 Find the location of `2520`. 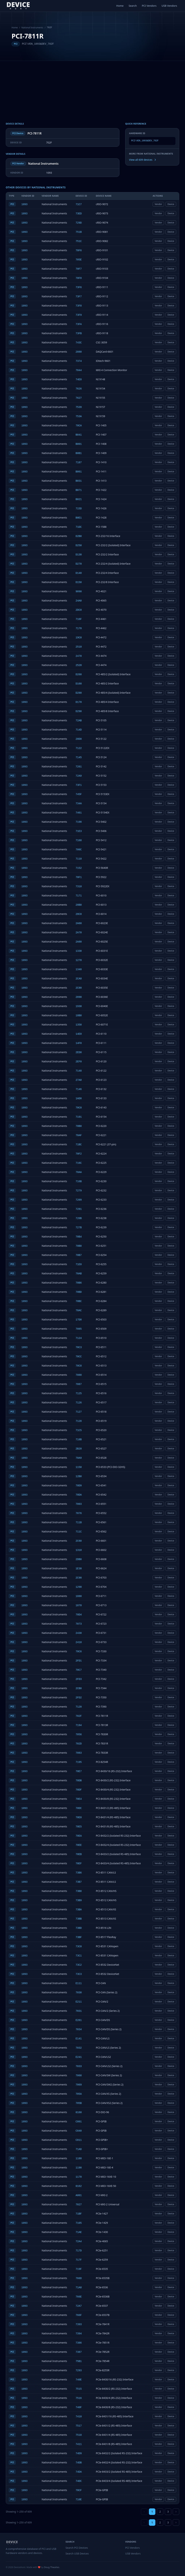

2520 is located at coordinates (79, 665).